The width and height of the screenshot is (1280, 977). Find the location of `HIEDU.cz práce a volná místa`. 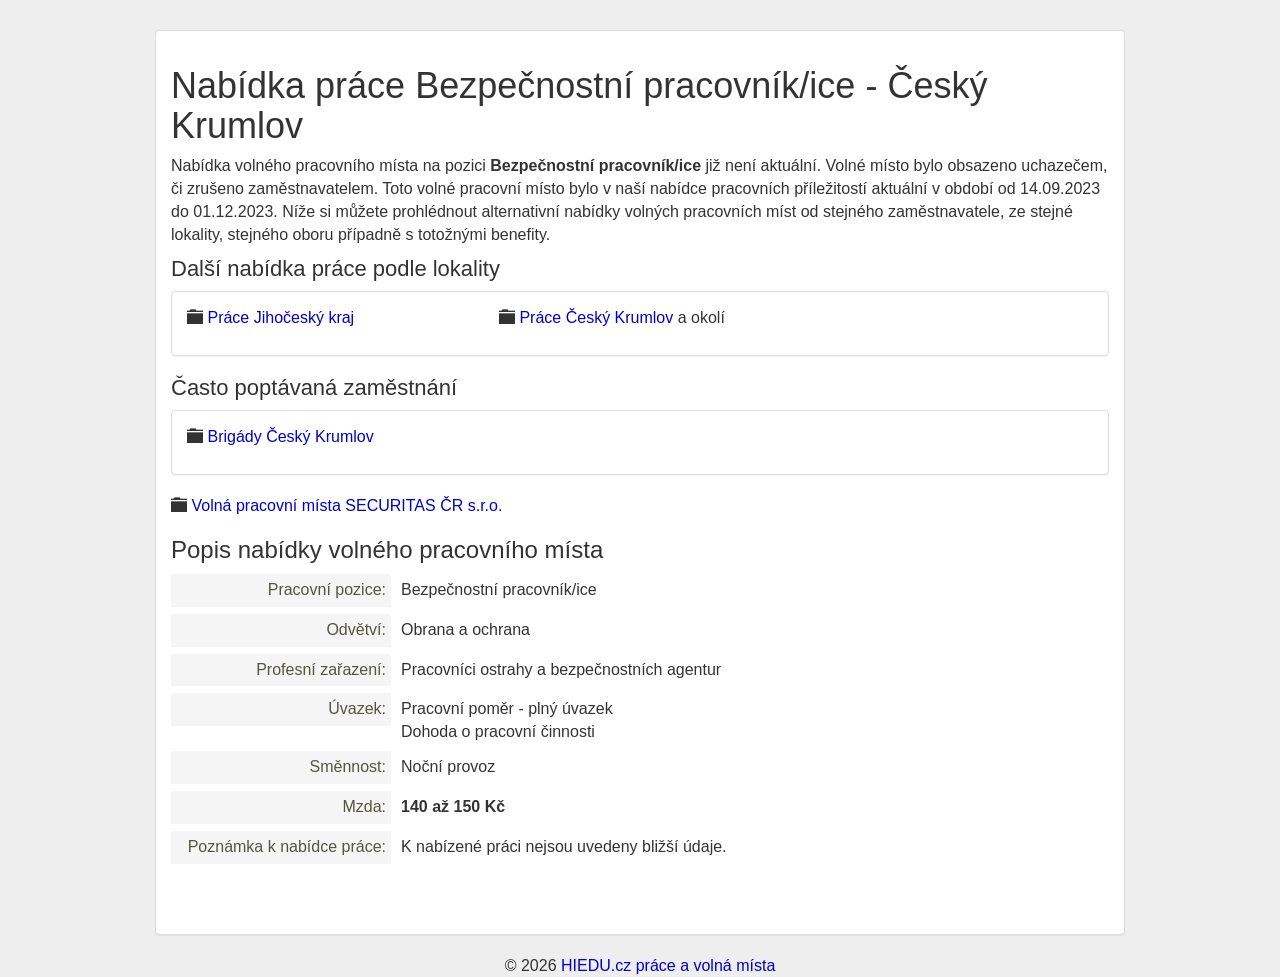

HIEDU.cz práce a volná místa is located at coordinates (668, 965).